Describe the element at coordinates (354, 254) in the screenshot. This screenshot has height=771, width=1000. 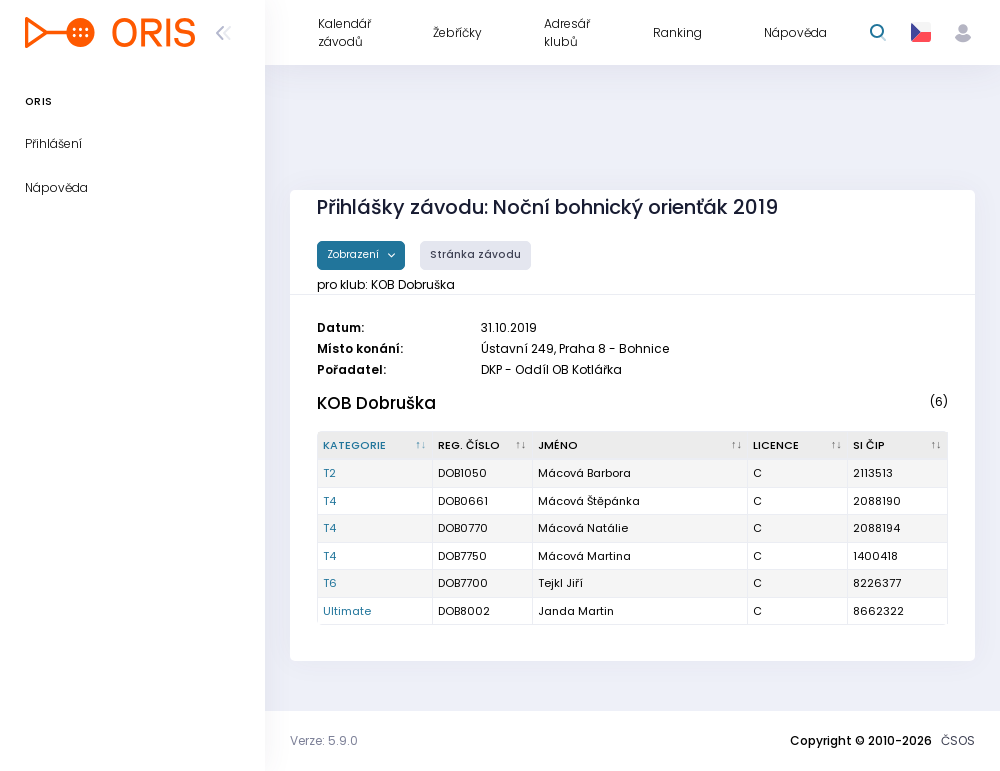
I see `Zobrazení` at that location.